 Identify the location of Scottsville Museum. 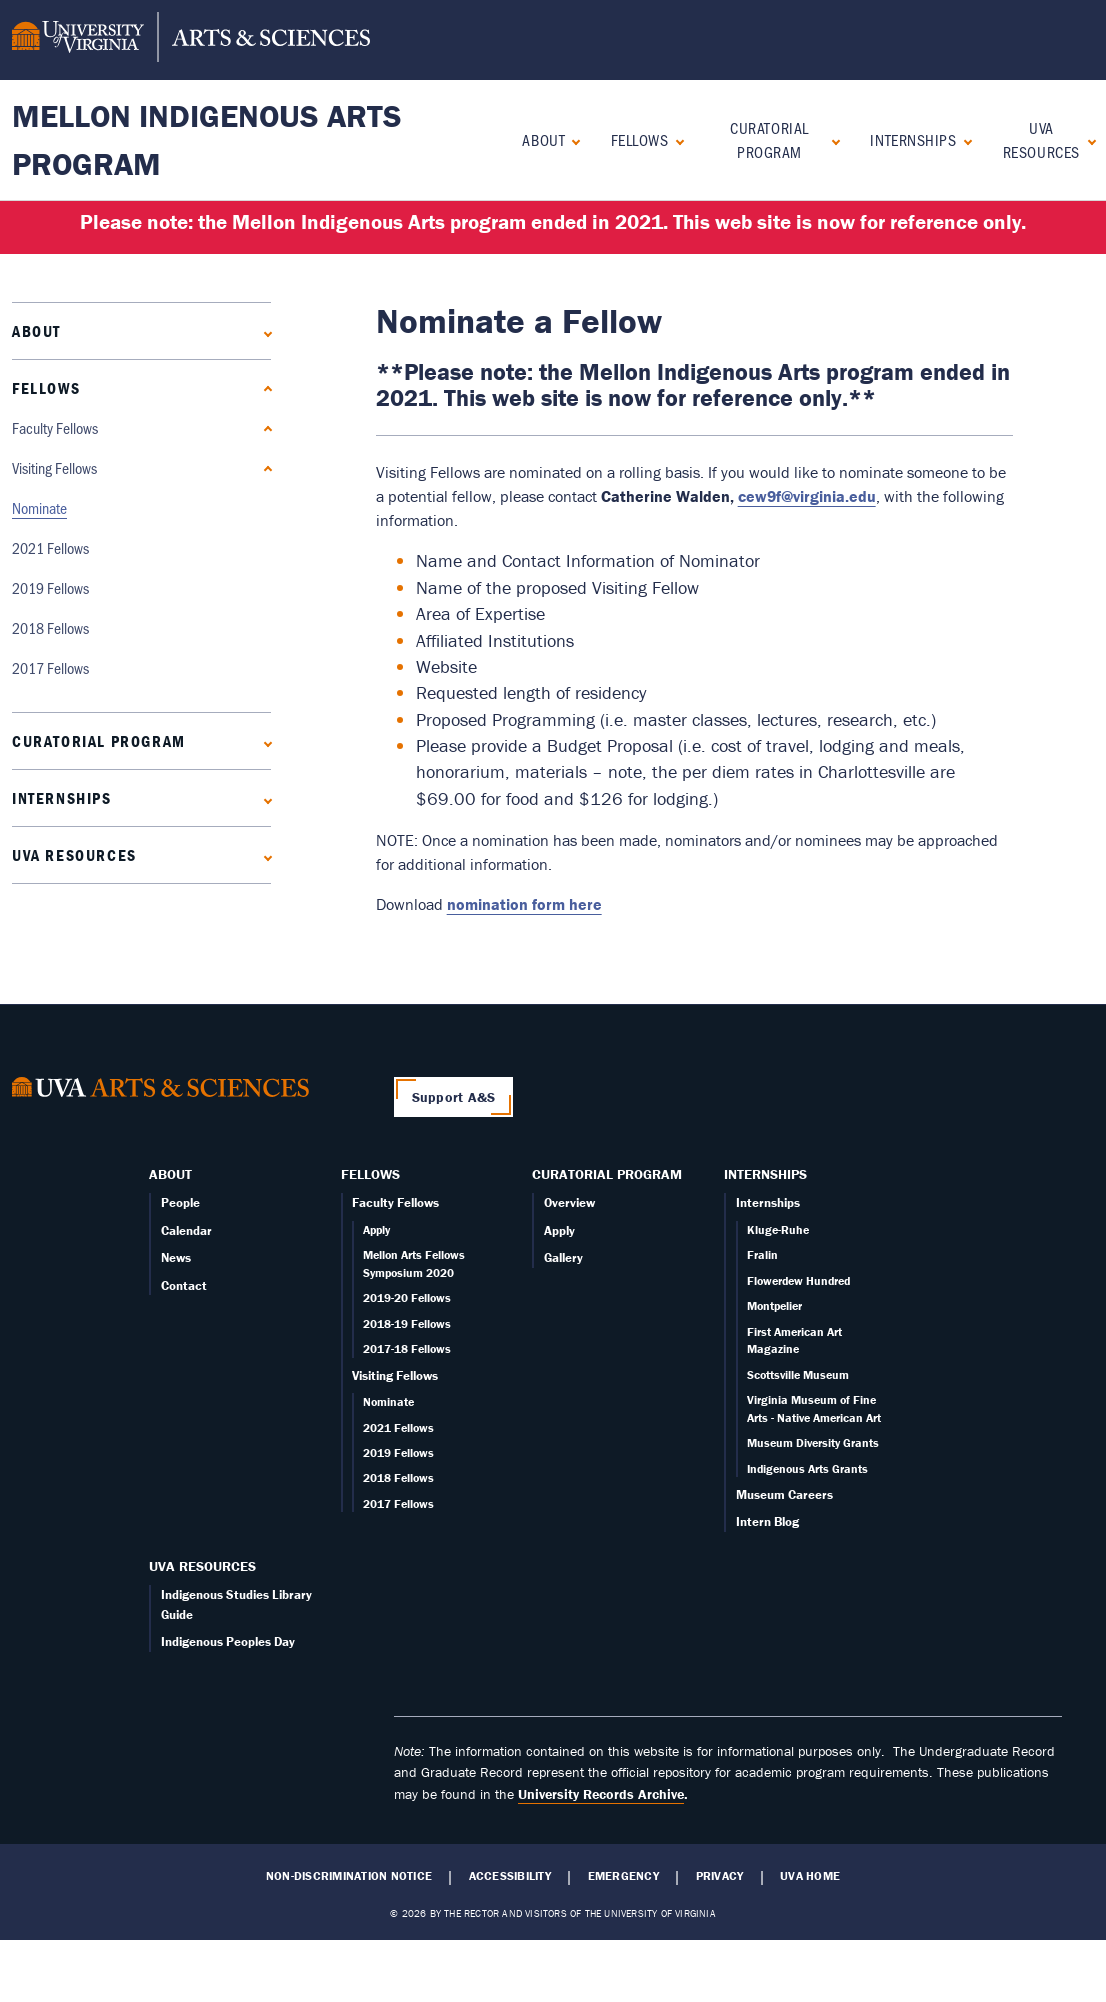
(798, 1374).